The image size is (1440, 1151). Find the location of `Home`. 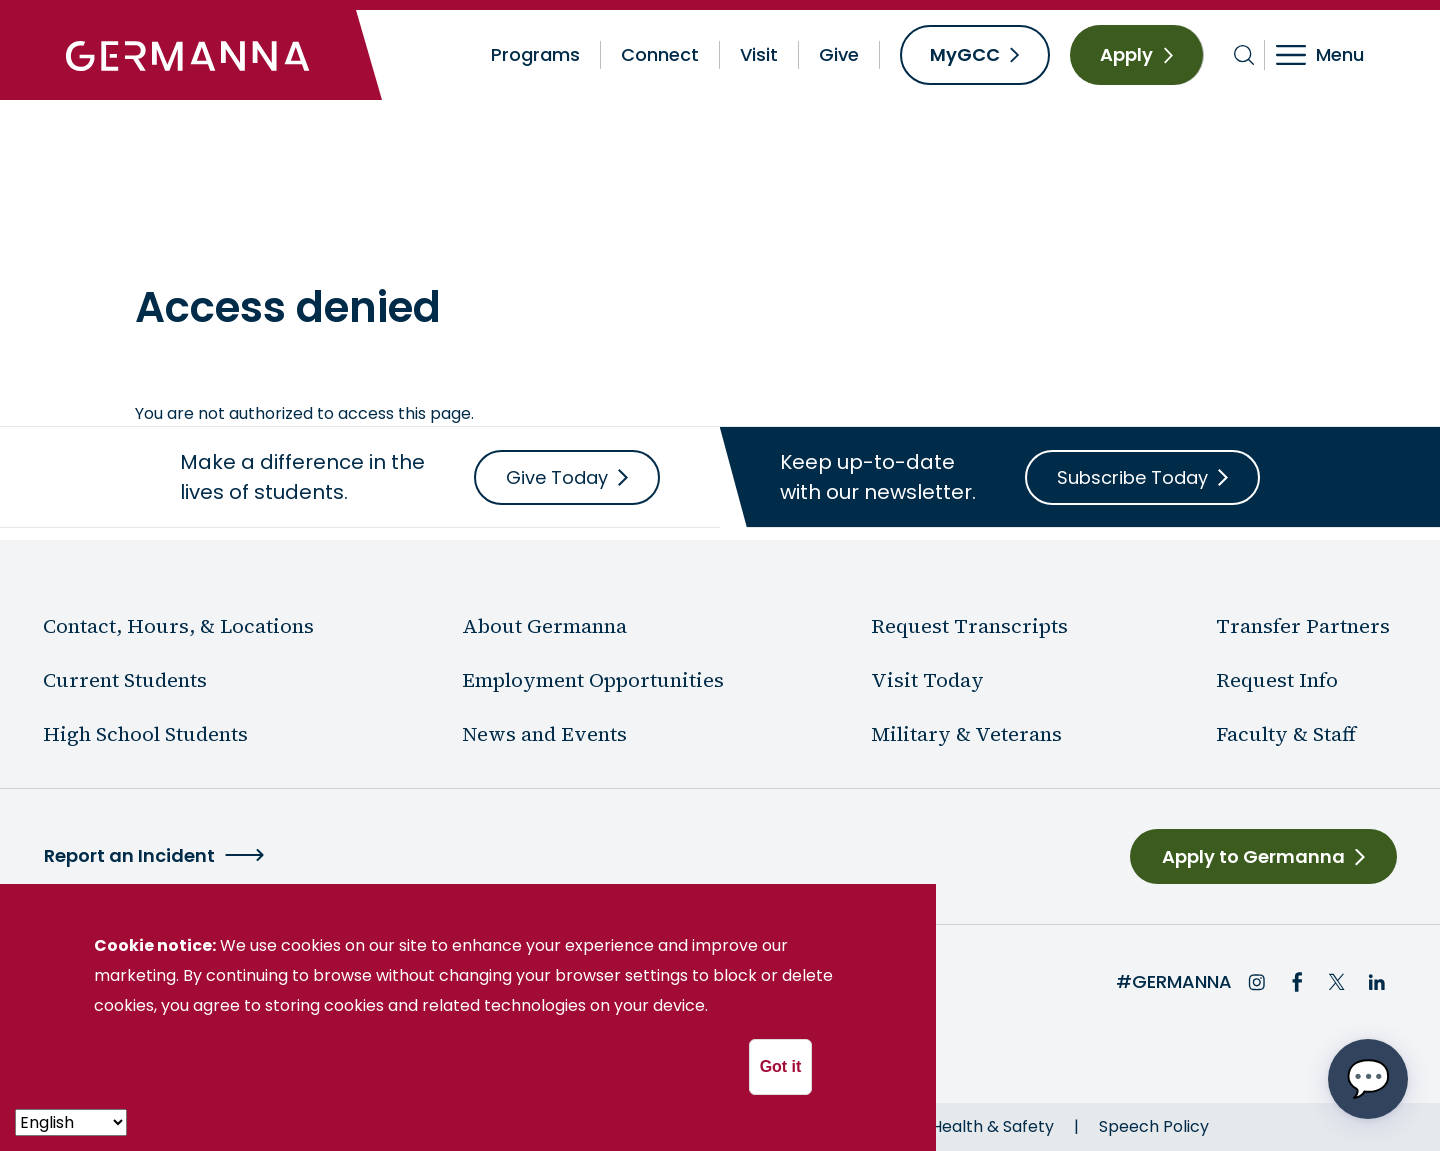

Home is located at coordinates (158, 235).